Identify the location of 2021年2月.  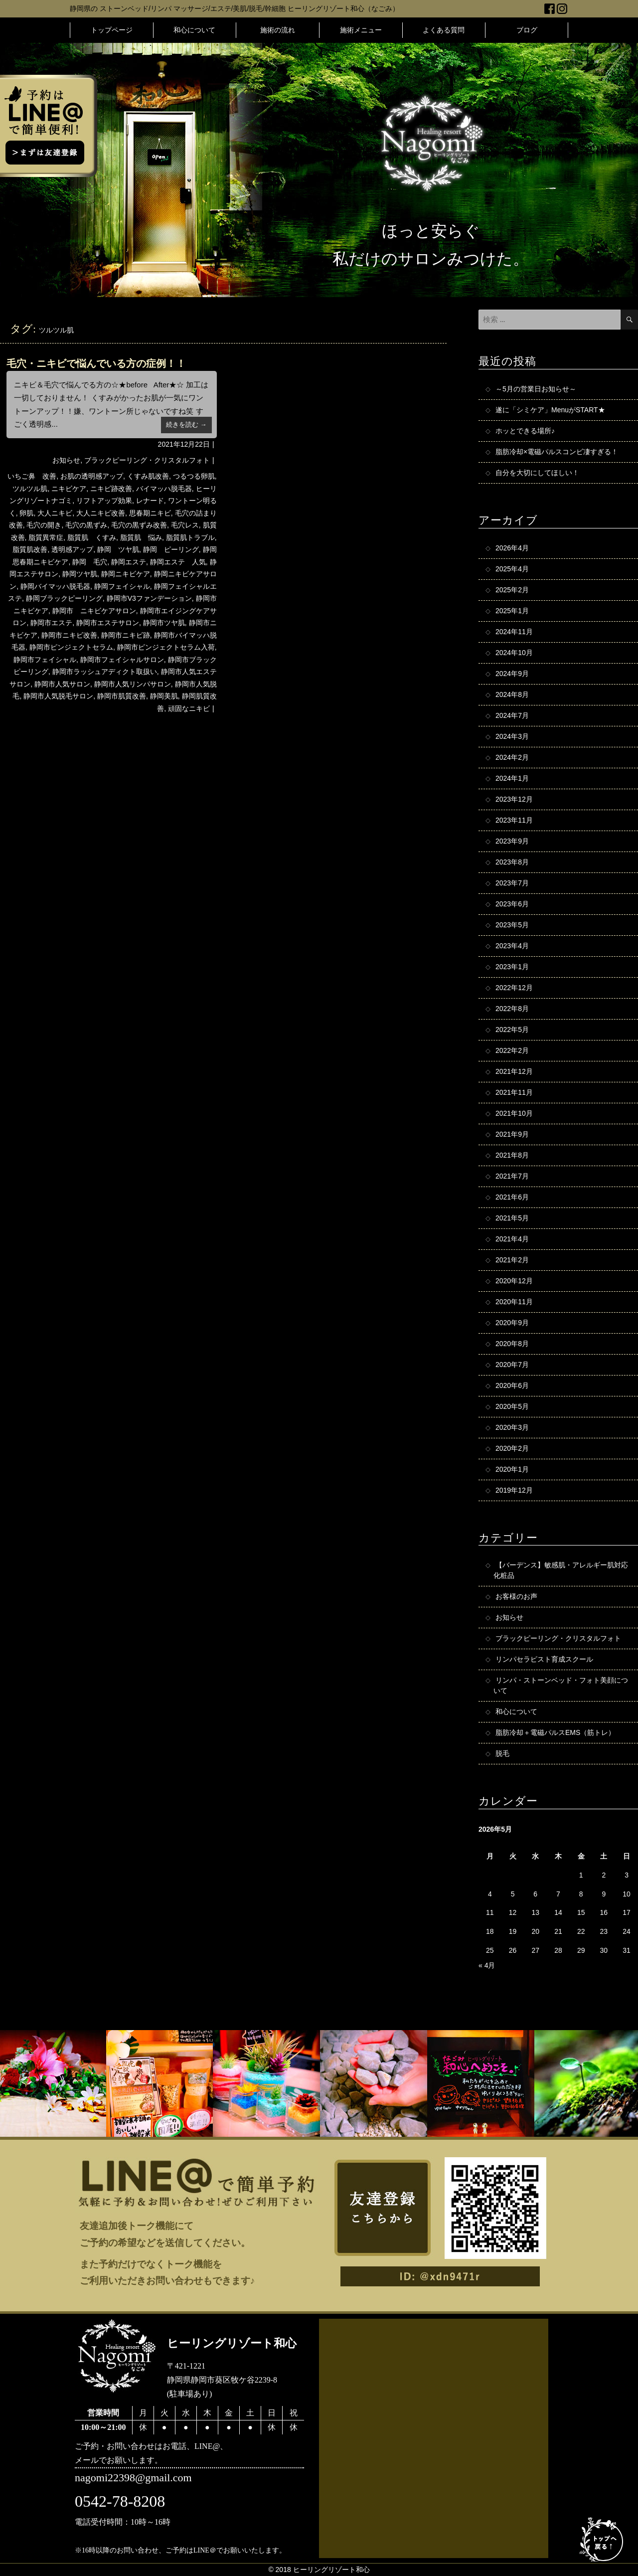
(512, 1260).